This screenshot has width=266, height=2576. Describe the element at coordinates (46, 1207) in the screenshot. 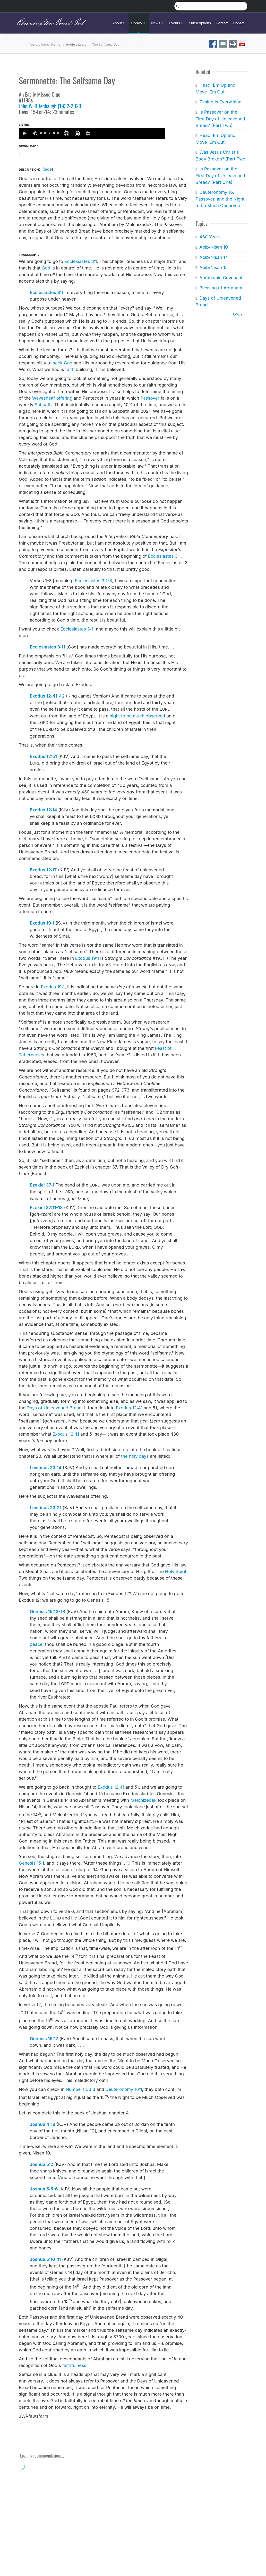

I see `Ezekiel 37:11-13` at that location.